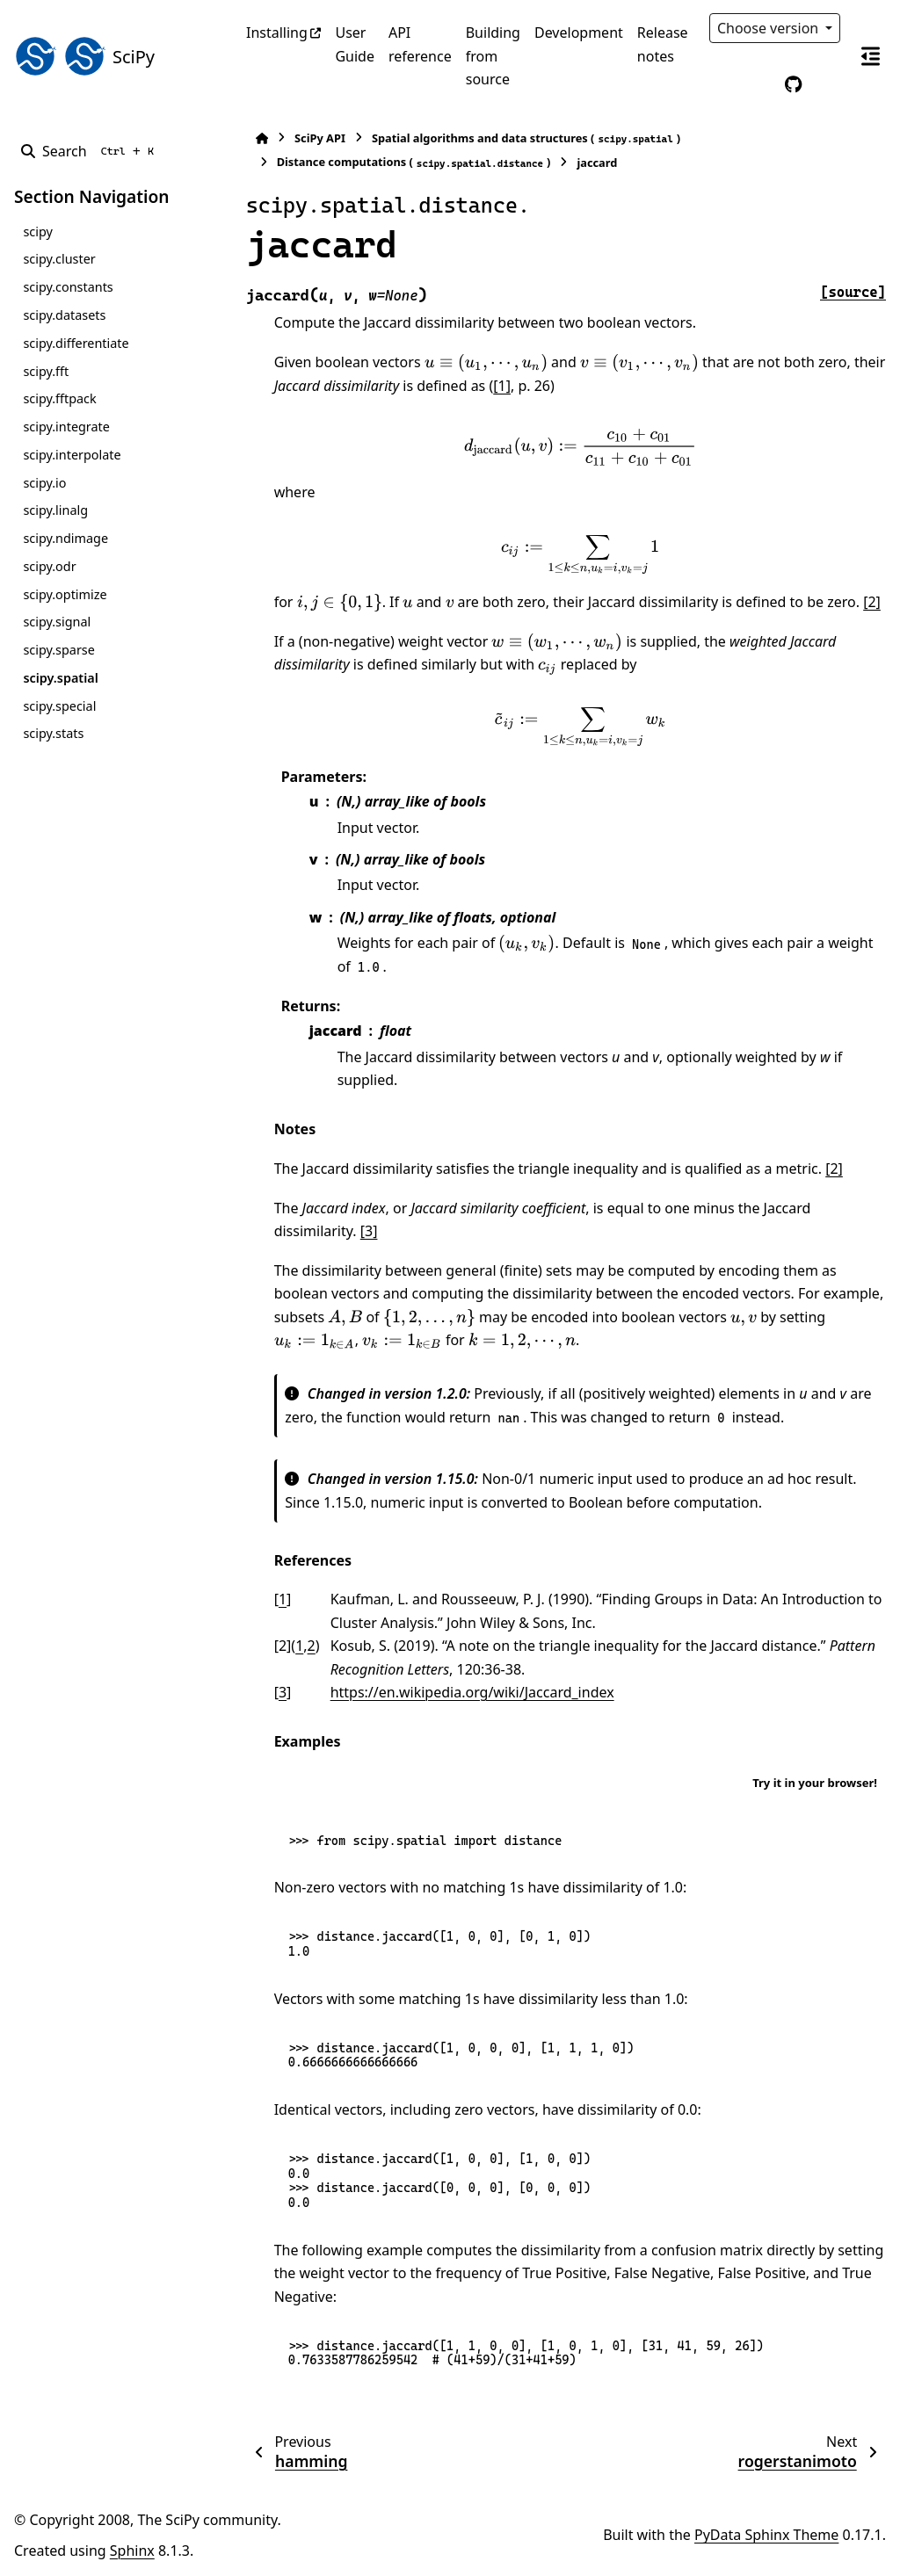  What do you see at coordinates (362, 1231) in the screenshot?
I see `[3]` at bounding box center [362, 1231].